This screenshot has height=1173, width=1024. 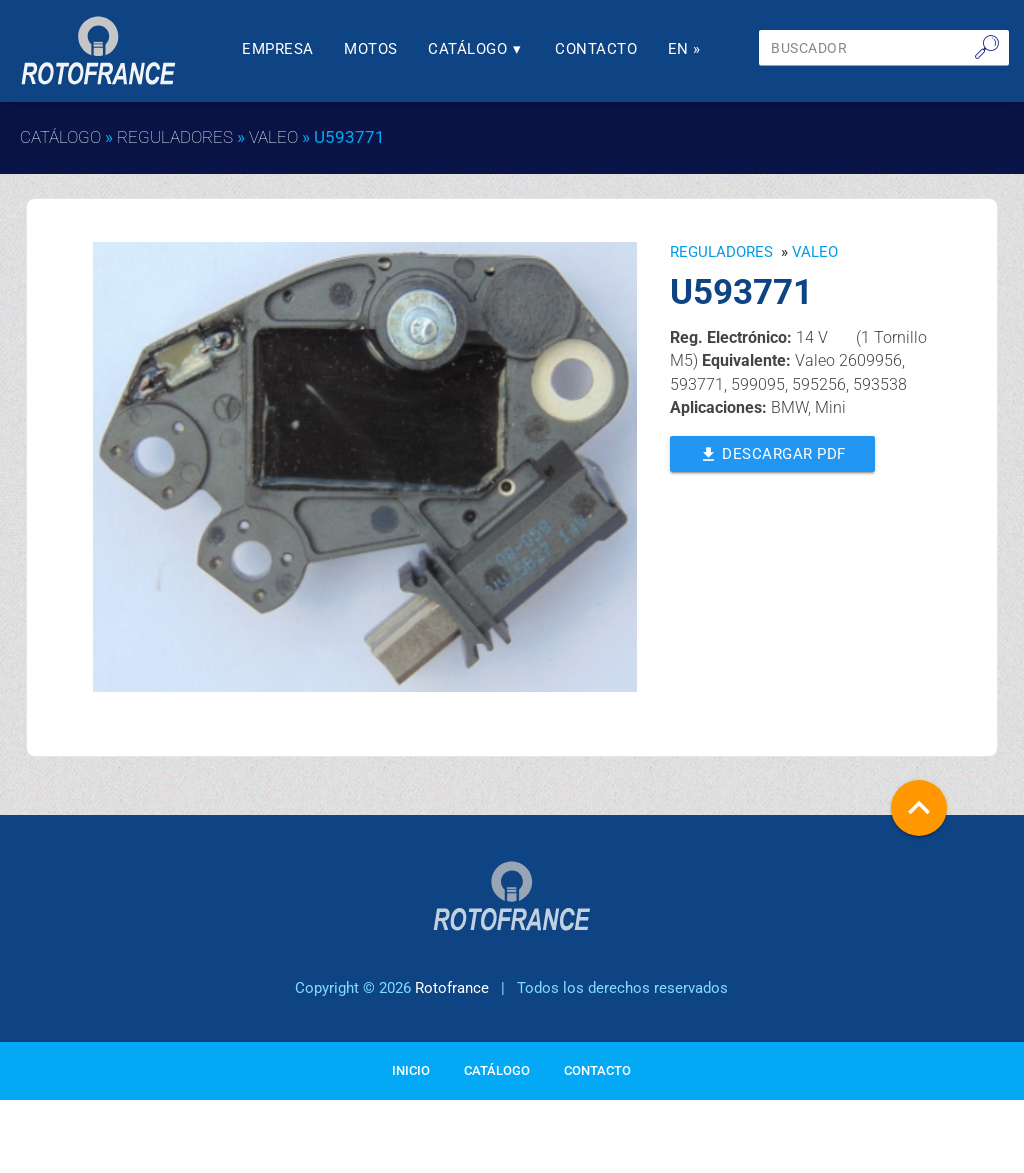 I want to click on Inicio, so click(x=411, y=1070).